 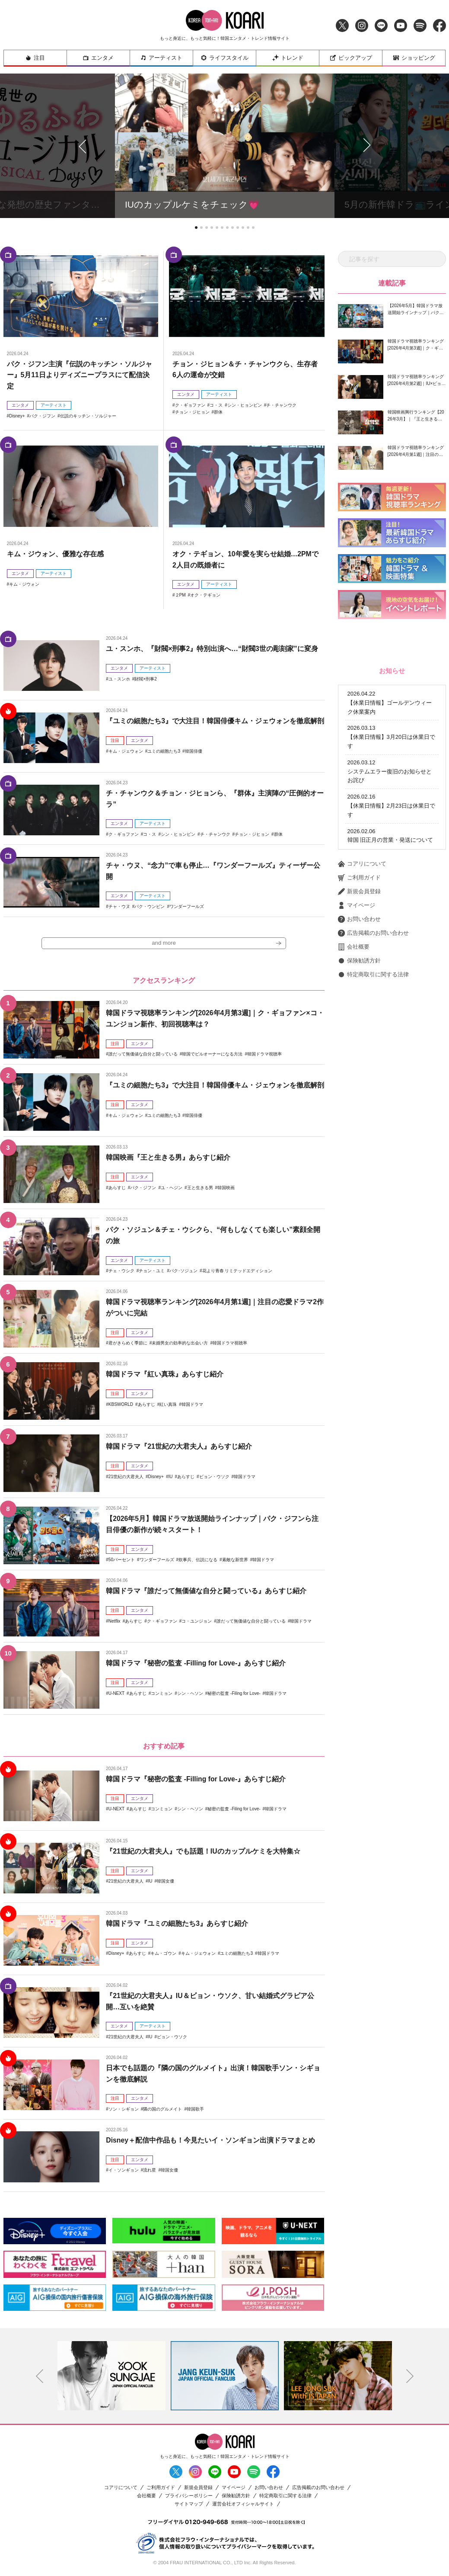 I want to click on Next [button], so click(x=409, y=2376).